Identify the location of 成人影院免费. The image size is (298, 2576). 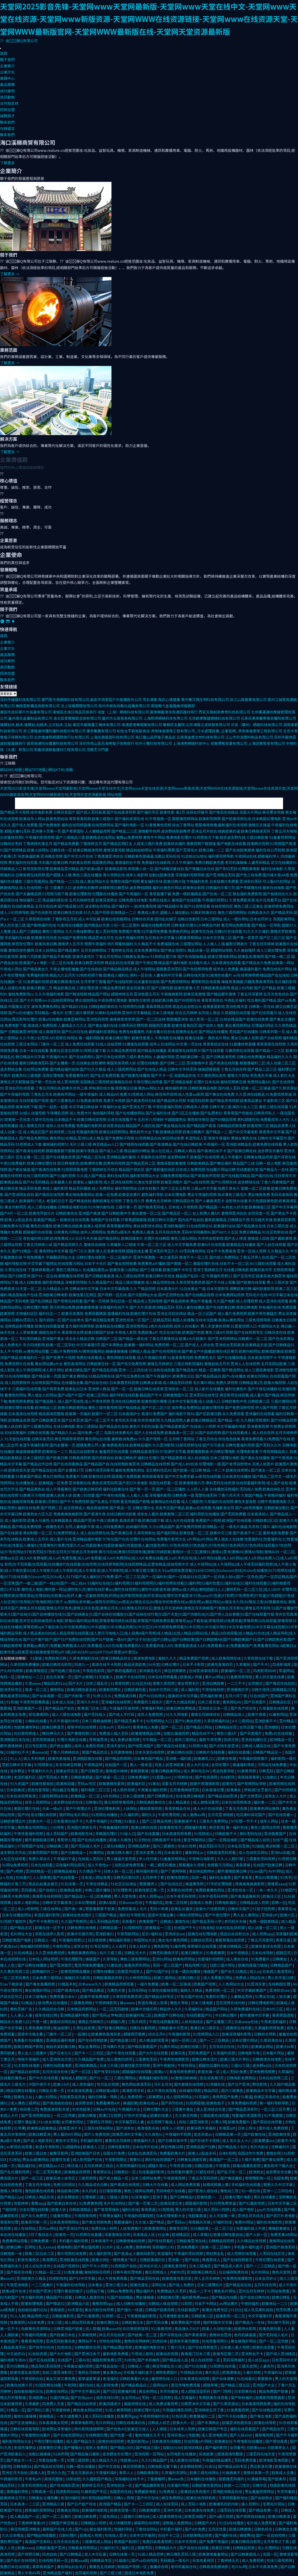
(107, 2385).